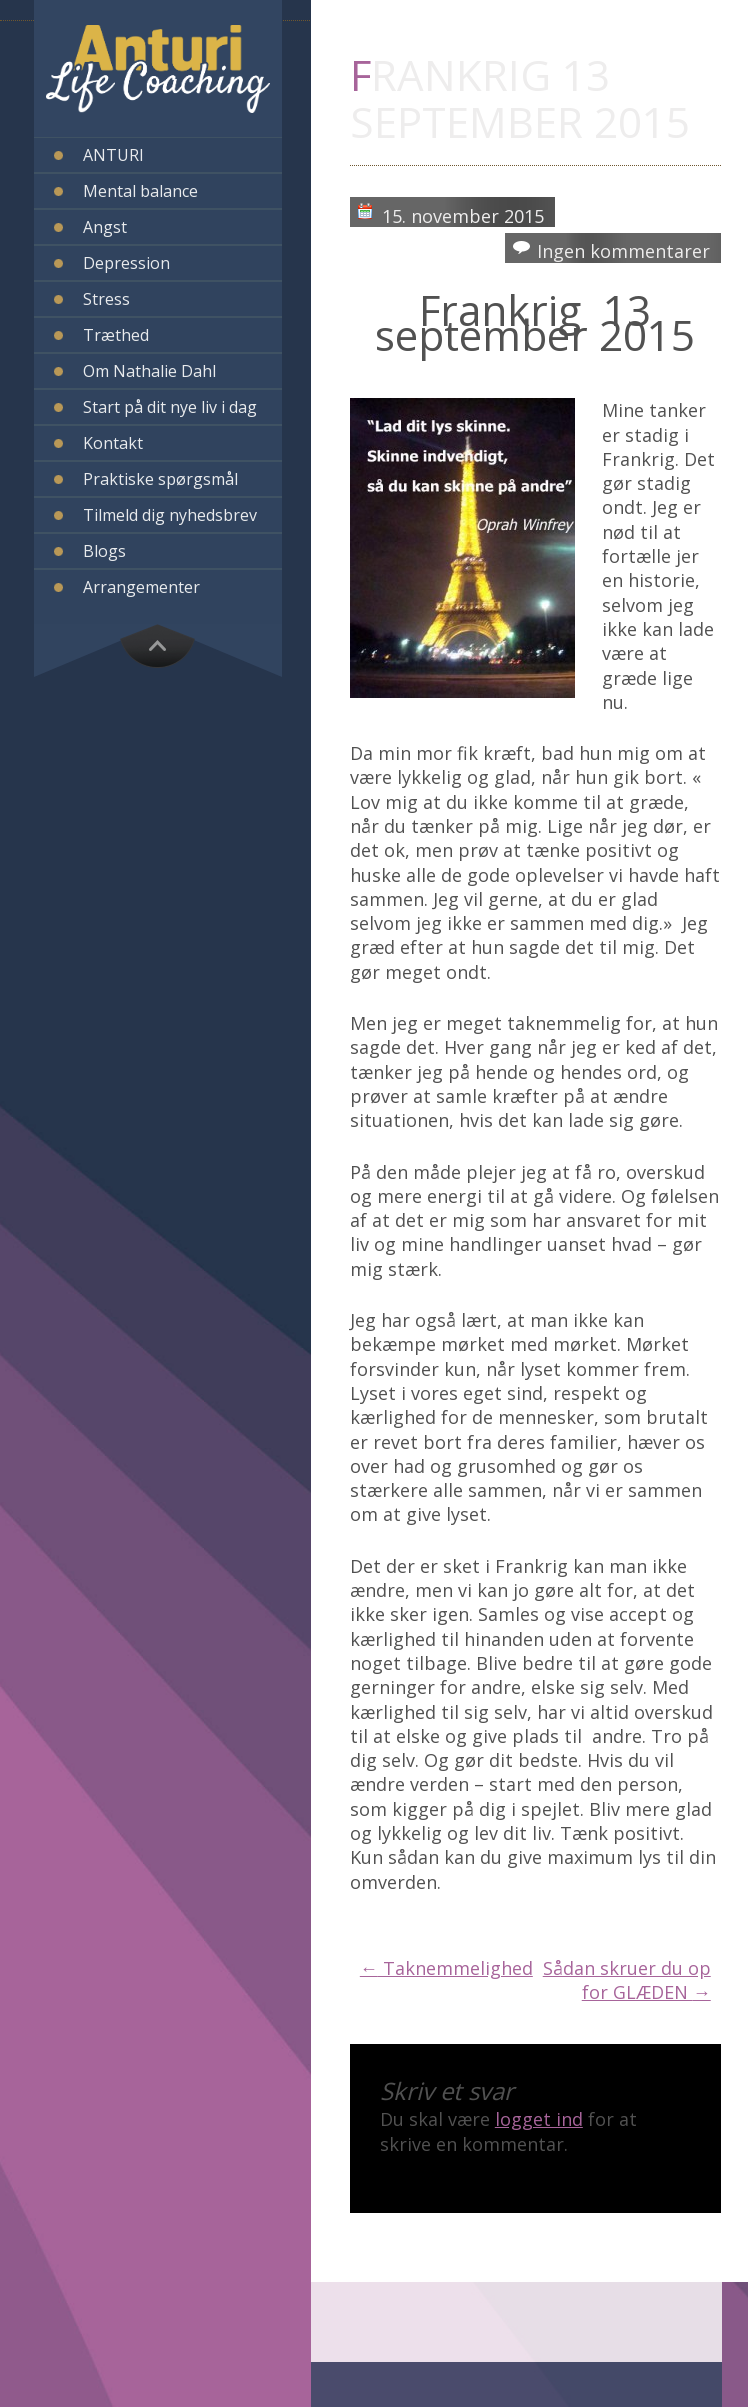 This screenshot has width=748, height=2407. I want to click on Angst, so click(105, 227).